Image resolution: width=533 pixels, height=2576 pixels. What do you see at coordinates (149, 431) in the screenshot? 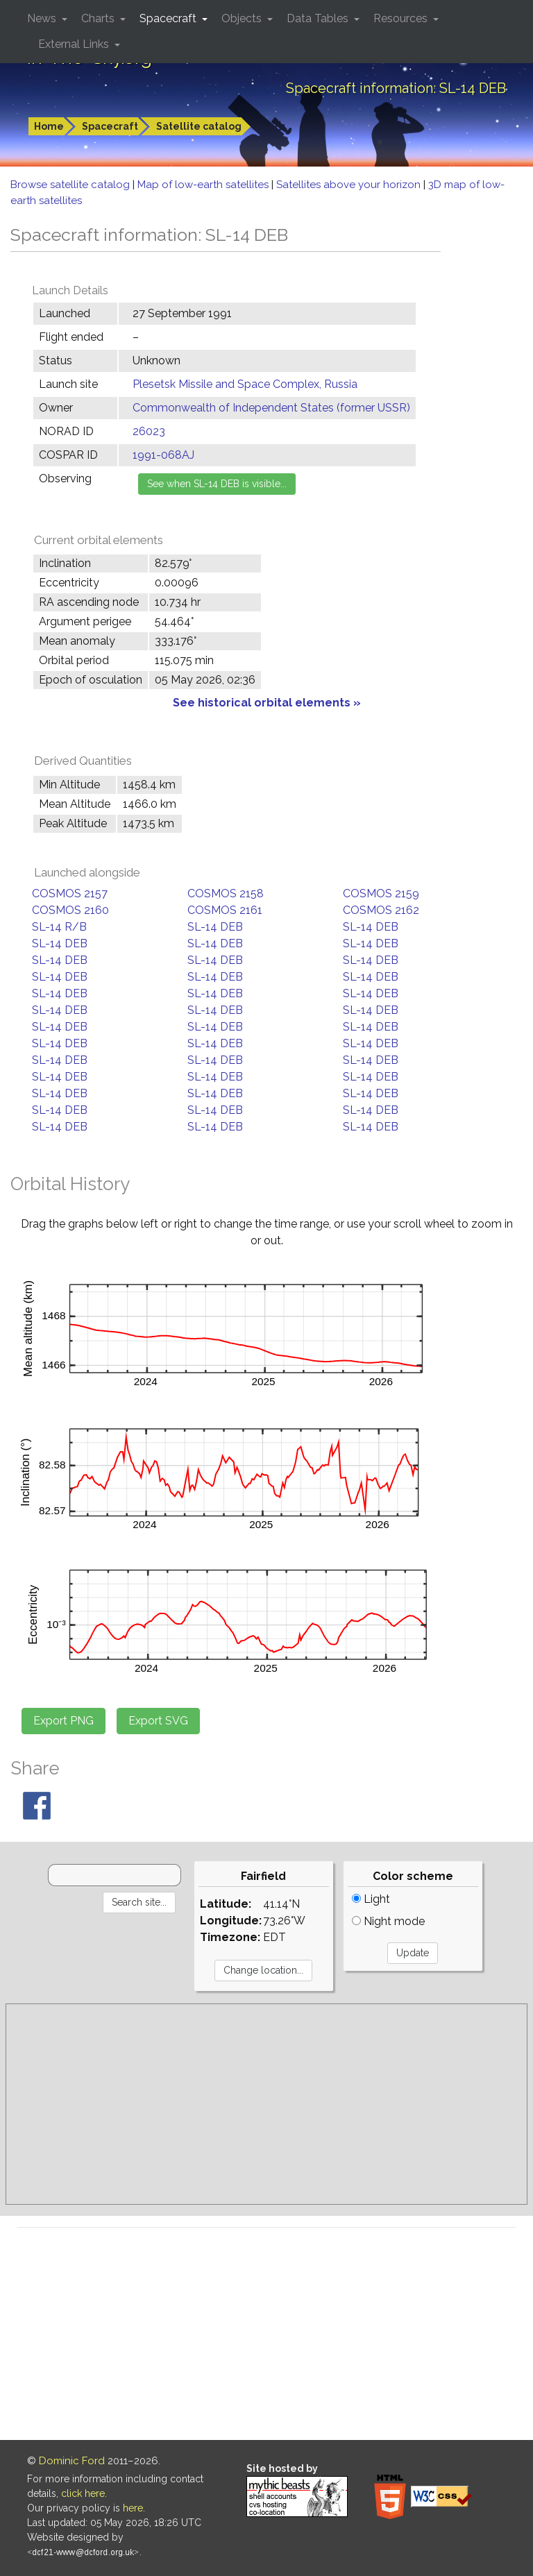
I see `26023` at bounding box center [149, 431].